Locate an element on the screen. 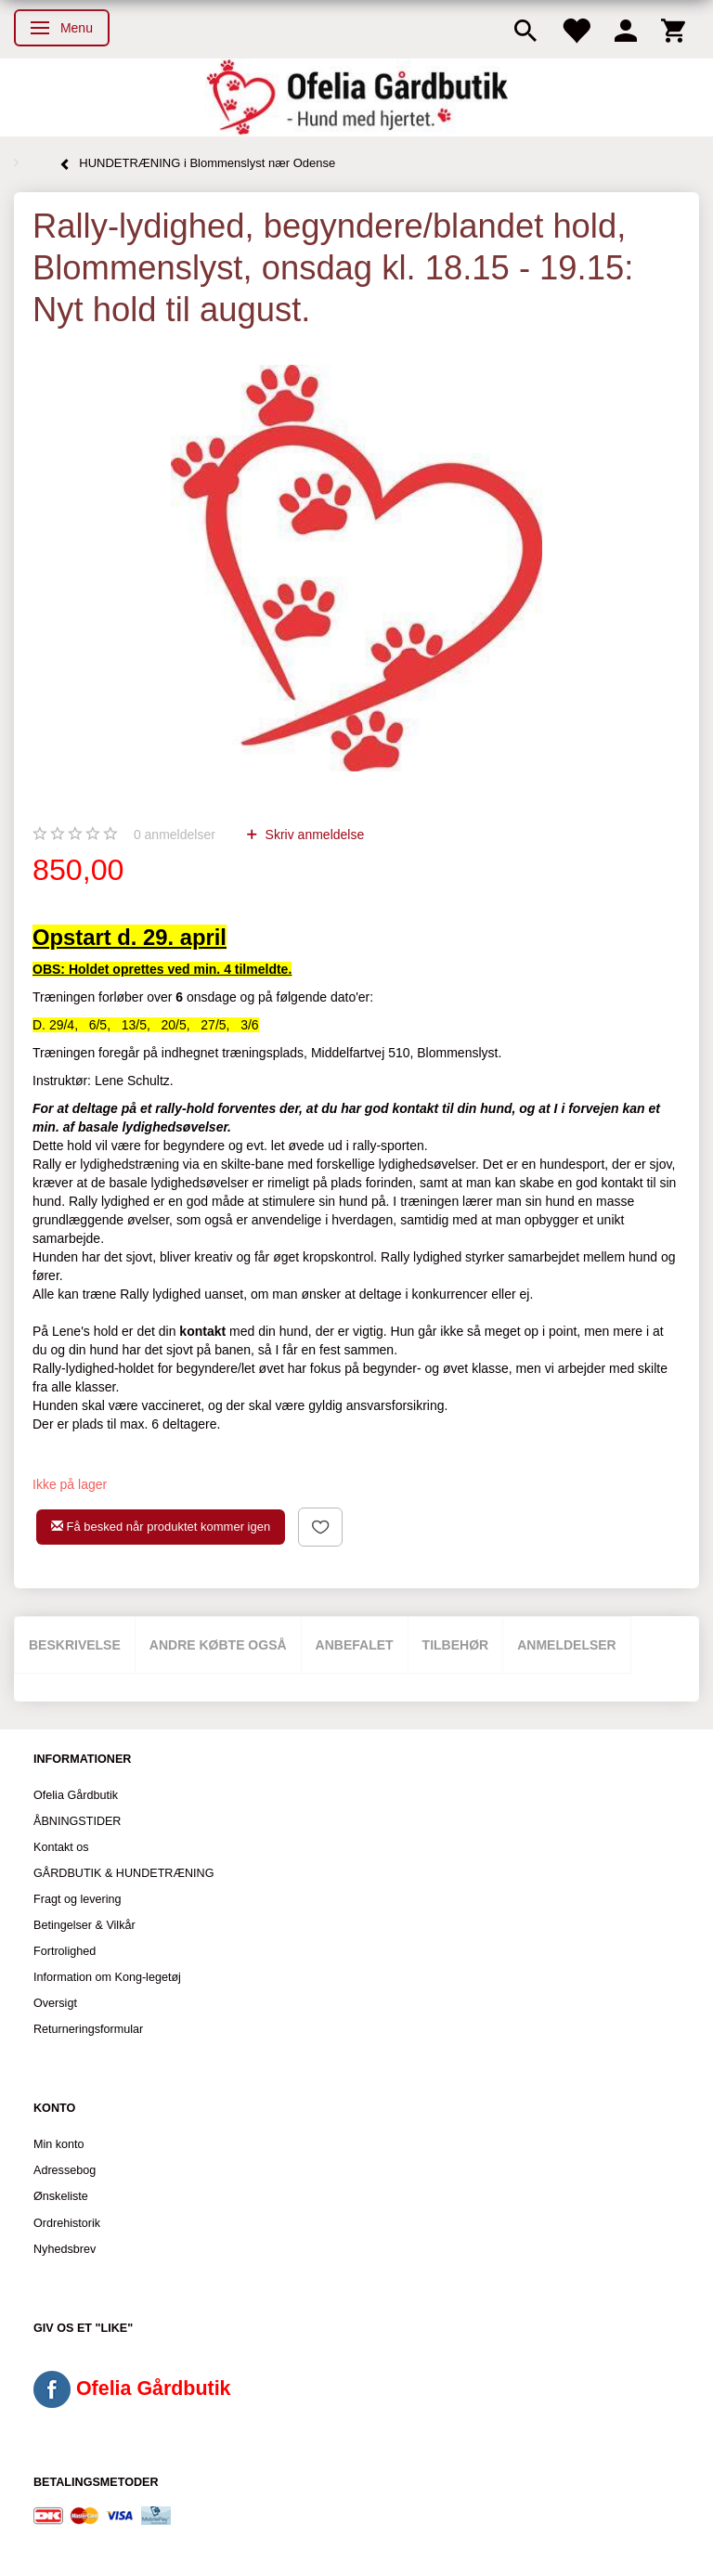  [Ofelia Gårdbutik - Hund med hjertet.] is located at coordinates (356, 97).